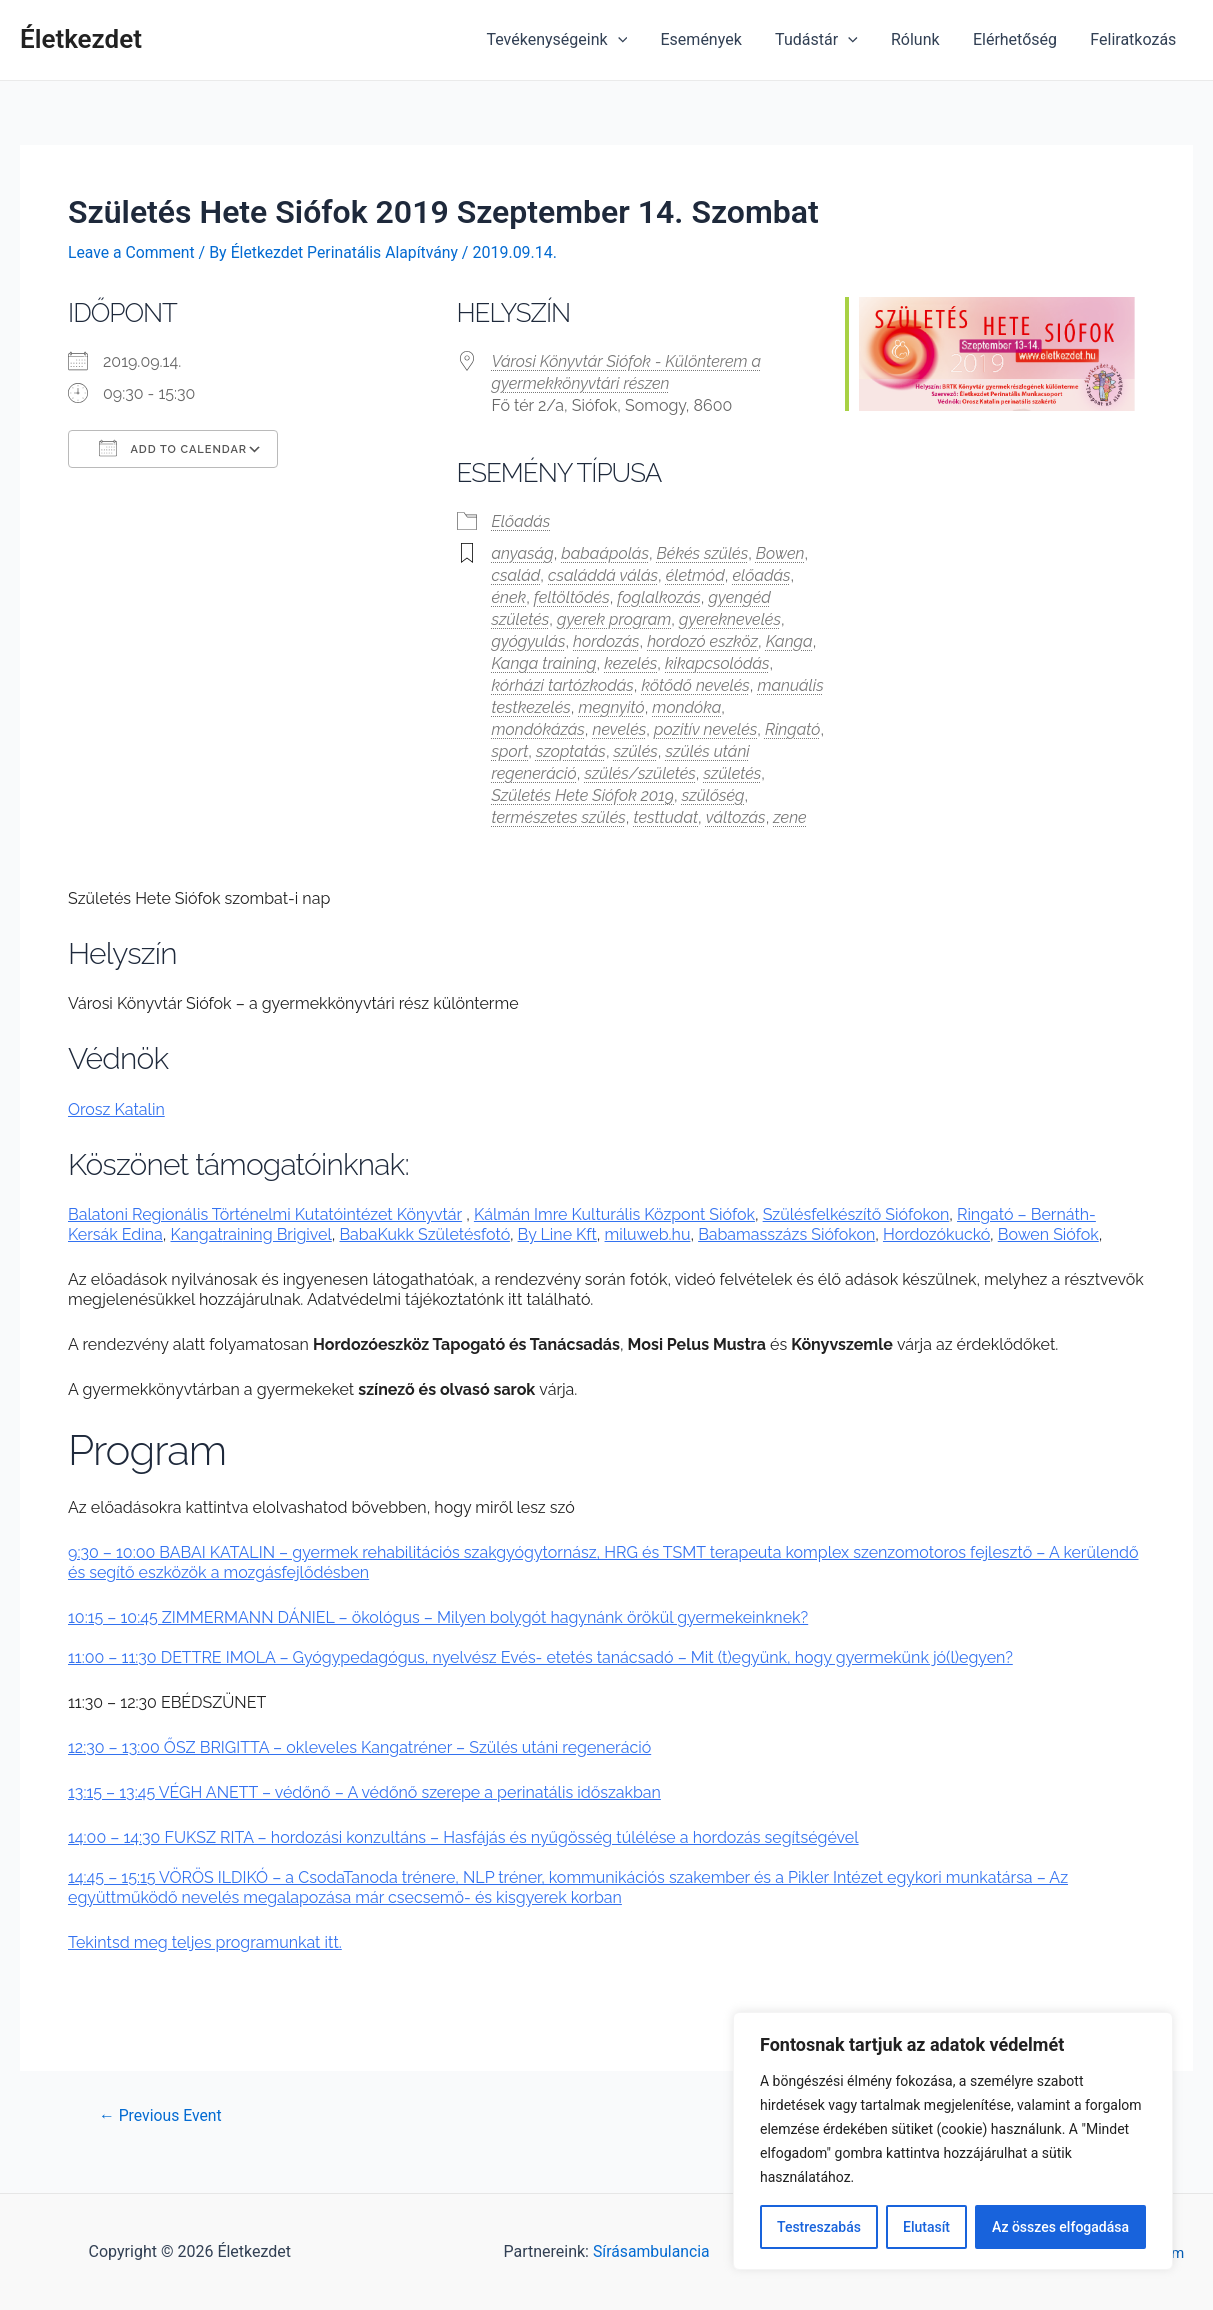 The image size is (1213, 2310). What do you see at coordinates (762, 574) in the screenshot?
I see `előadás` at bounding box center [762, 574].